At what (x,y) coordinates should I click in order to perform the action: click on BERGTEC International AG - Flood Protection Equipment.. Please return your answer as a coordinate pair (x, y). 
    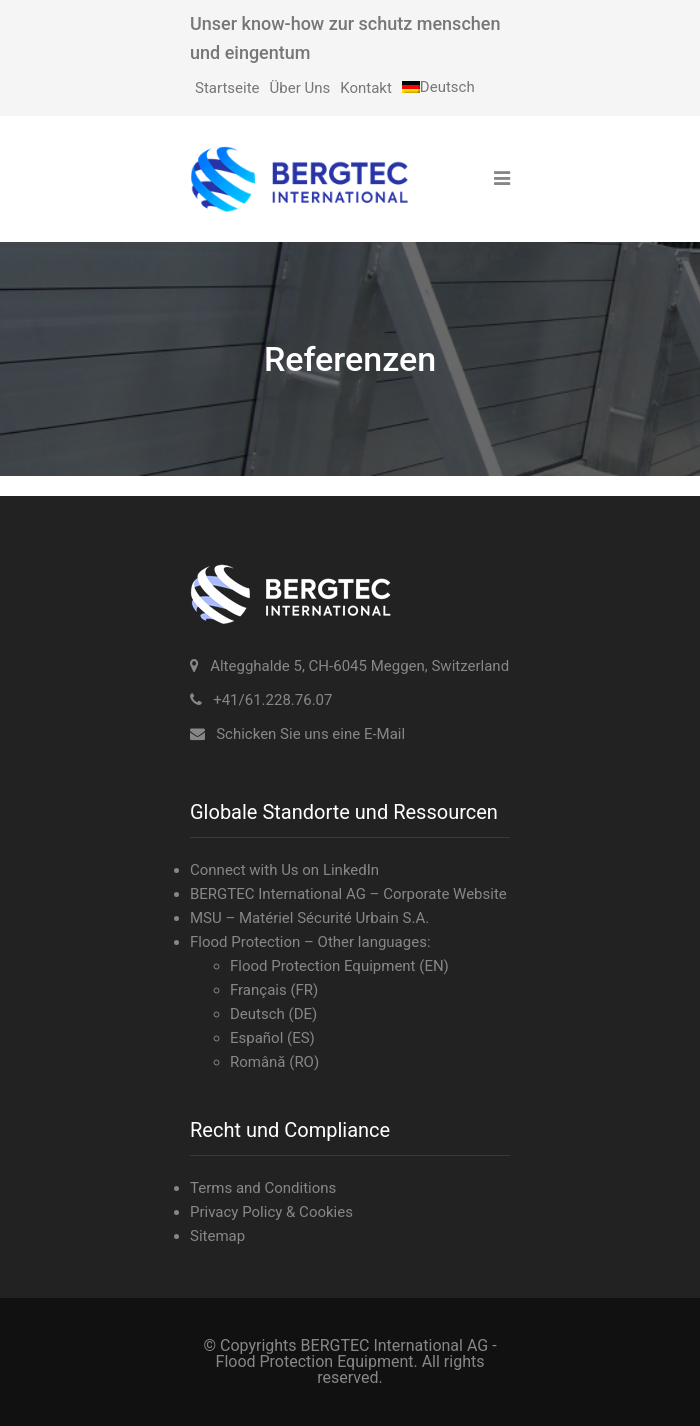
    Looking at the image, I should click on (356, 1353).